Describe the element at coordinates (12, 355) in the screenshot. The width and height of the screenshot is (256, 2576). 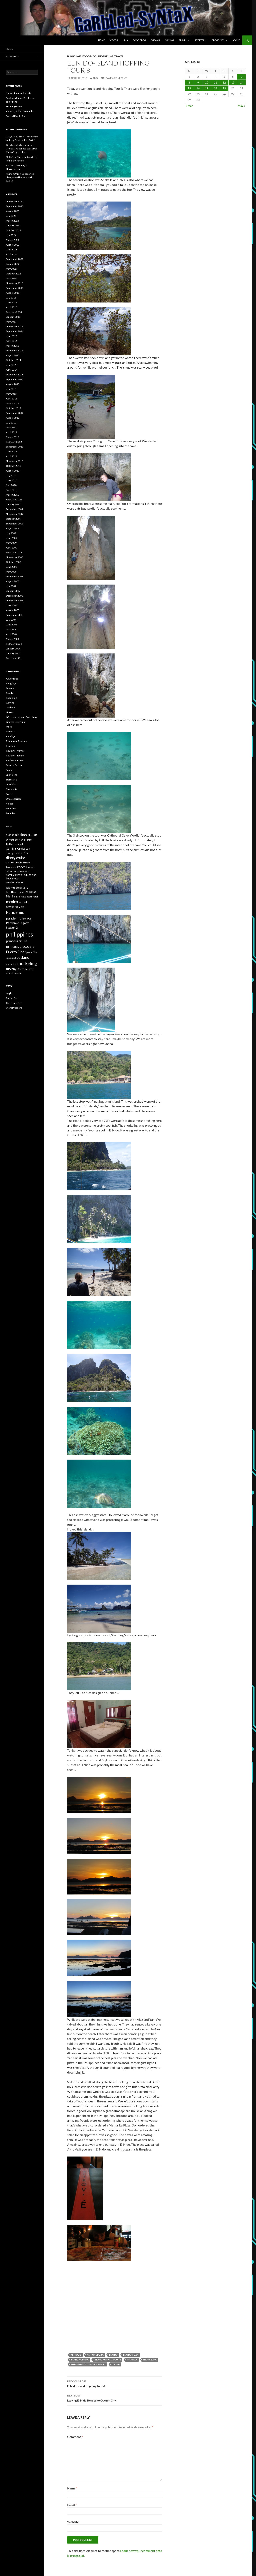
I see `August 2015` at that location.